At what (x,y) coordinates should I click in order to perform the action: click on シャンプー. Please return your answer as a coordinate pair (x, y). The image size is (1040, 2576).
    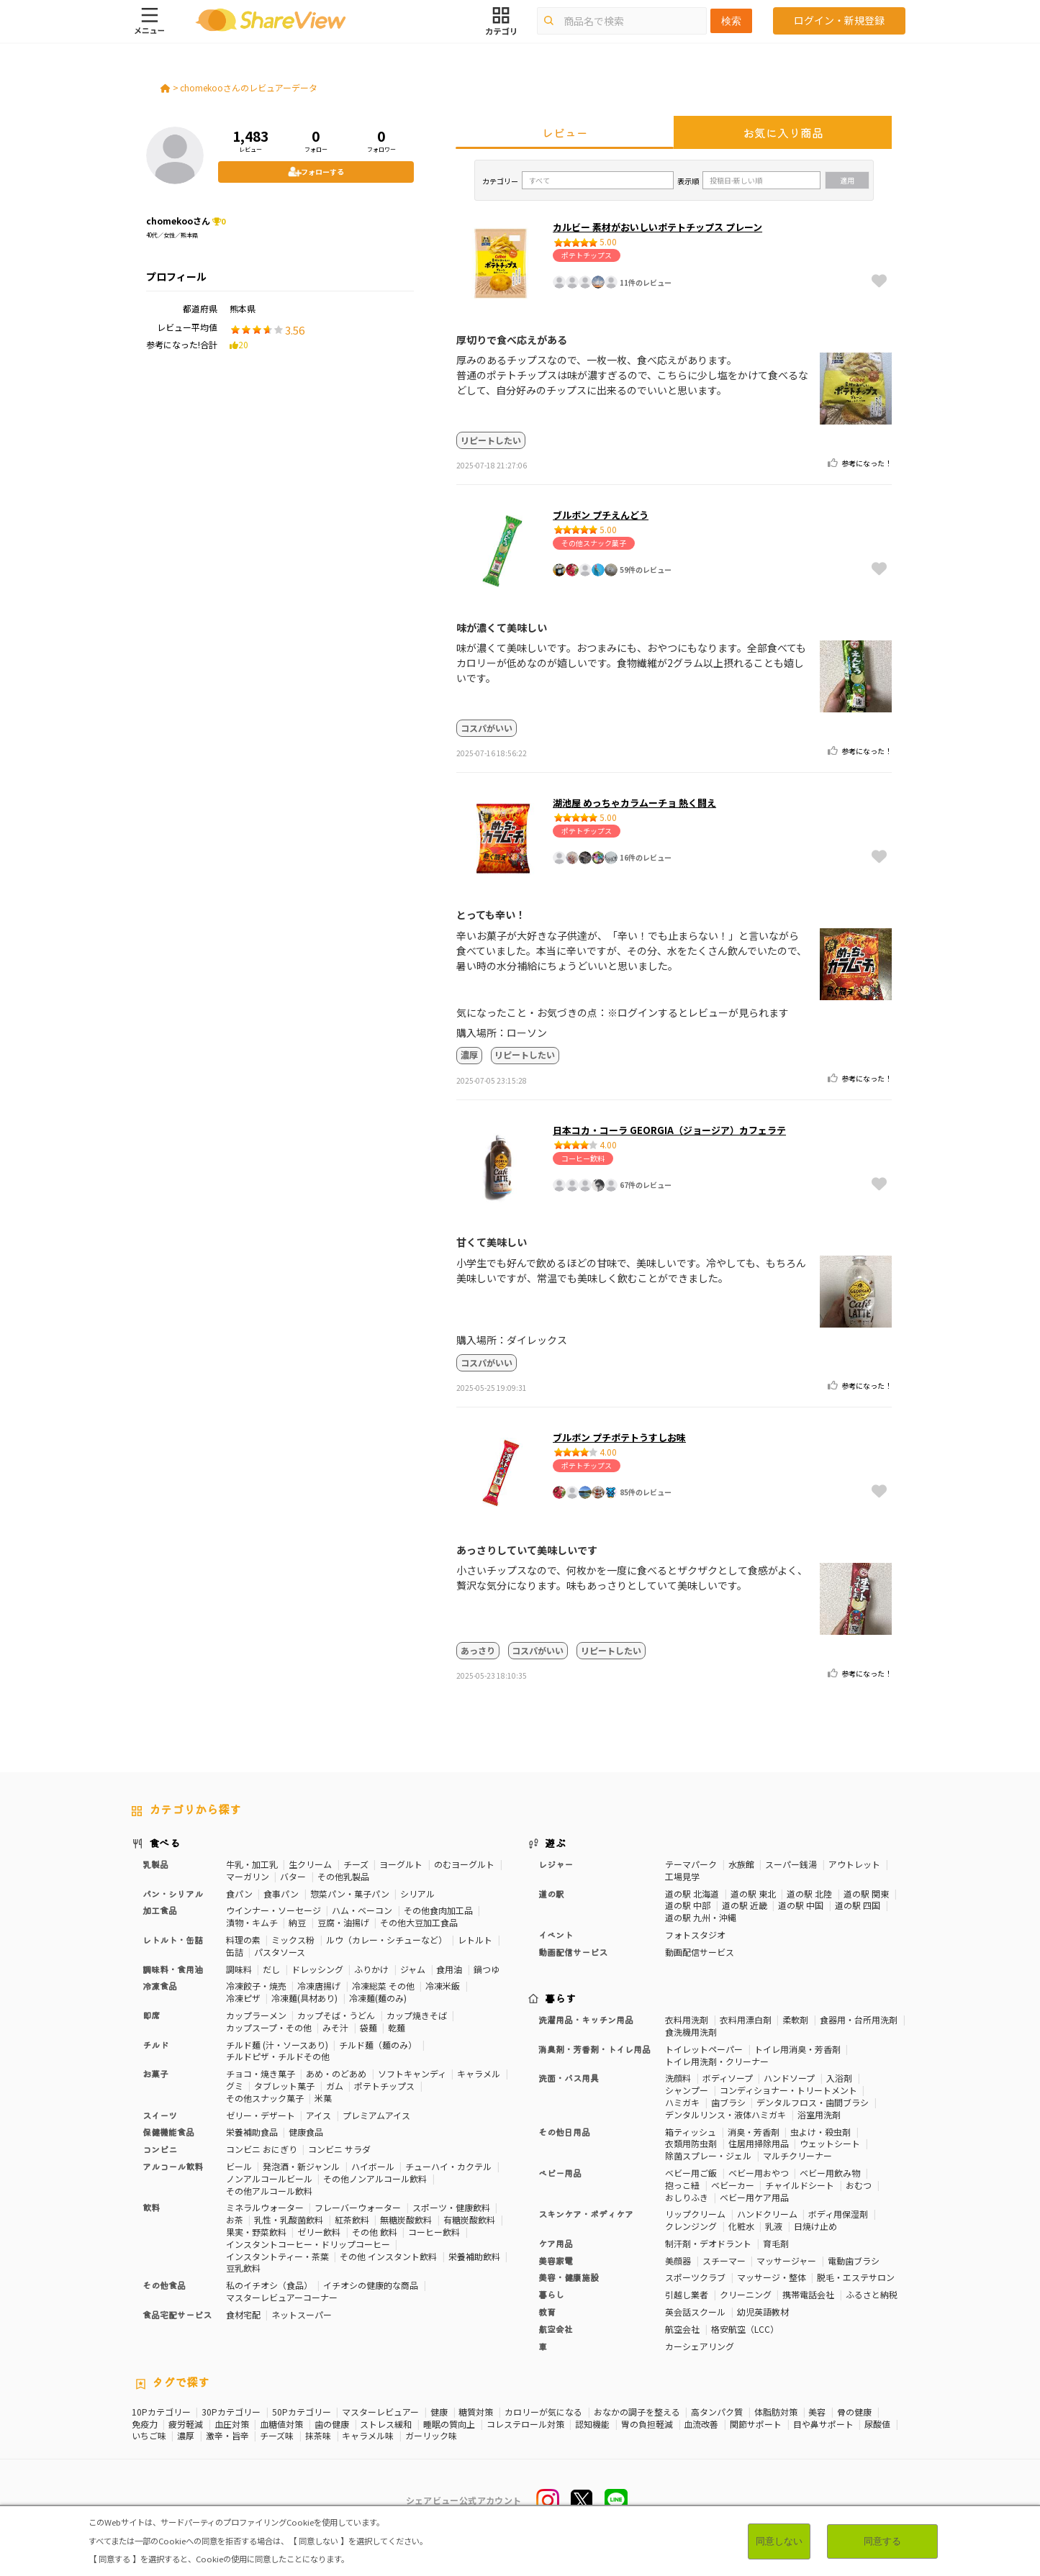
    Looking at the image, I should click on (686, 2090).